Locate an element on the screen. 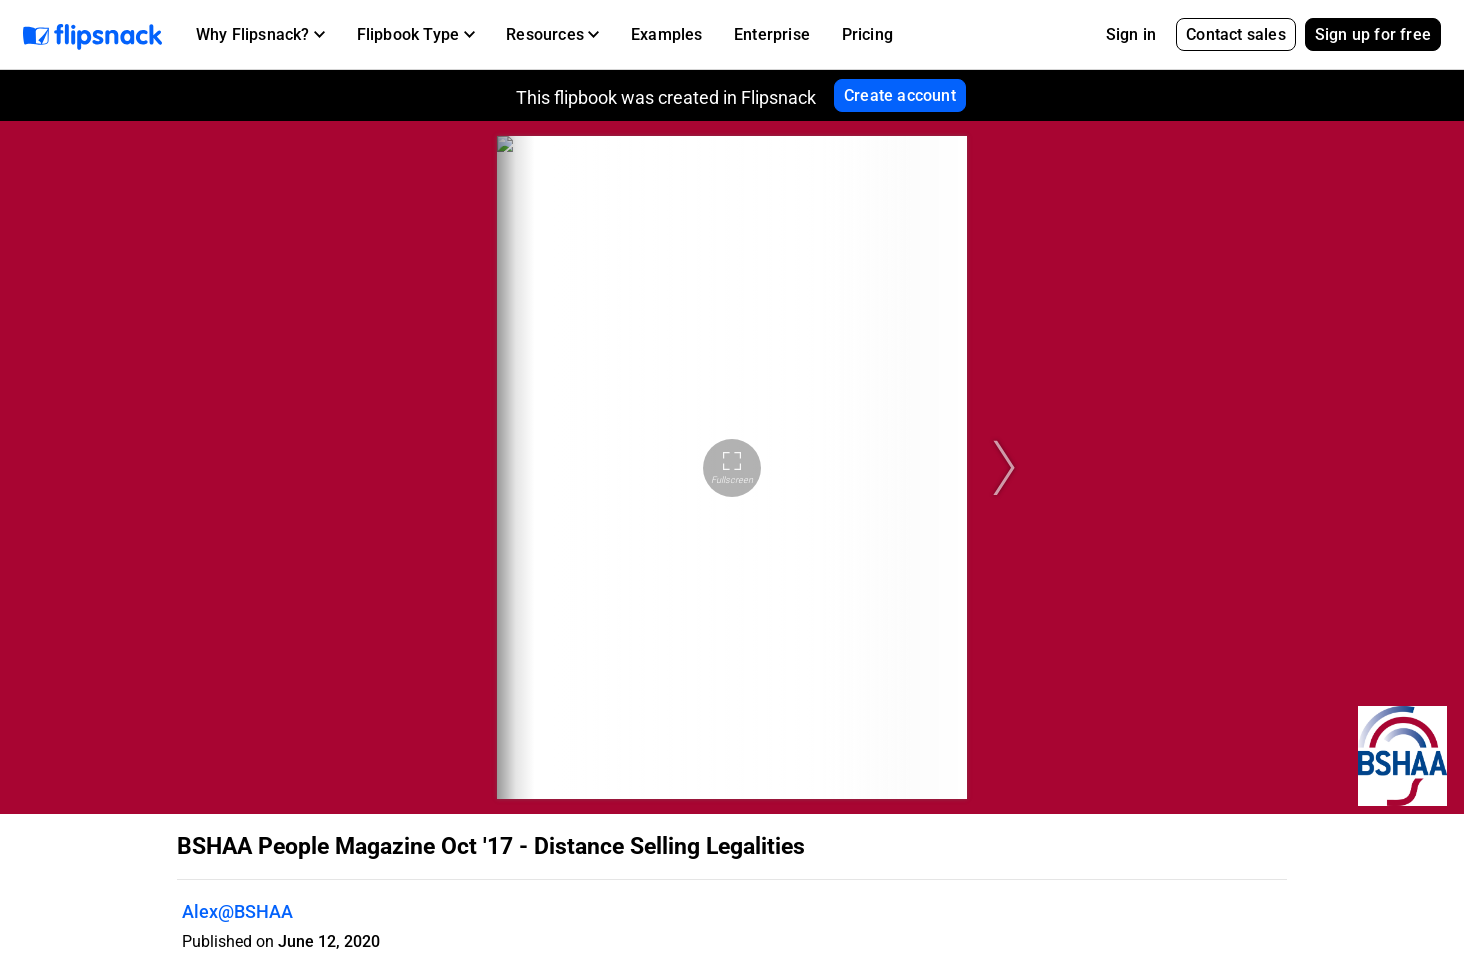 This screenshot has width=1464, height=958. Alex@BSHAA is located at coordinates (237, 911).